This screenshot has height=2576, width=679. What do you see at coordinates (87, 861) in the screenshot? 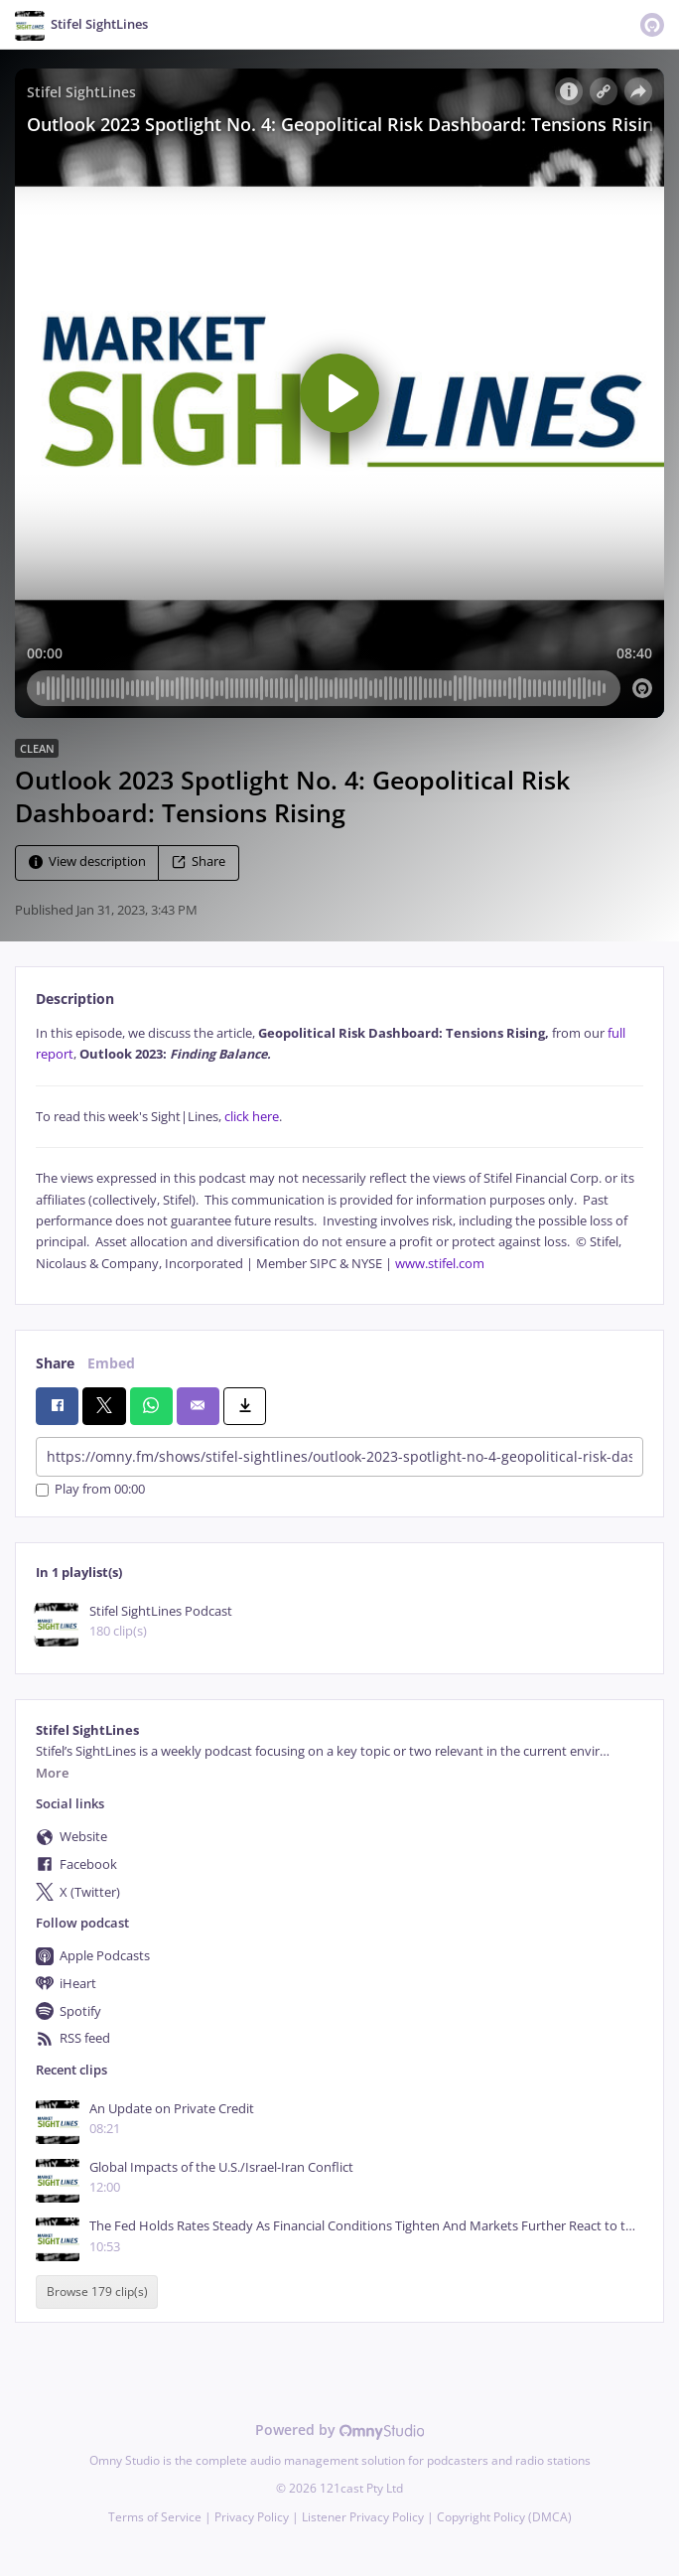
I see `View description` at bounding box center [87, 861].